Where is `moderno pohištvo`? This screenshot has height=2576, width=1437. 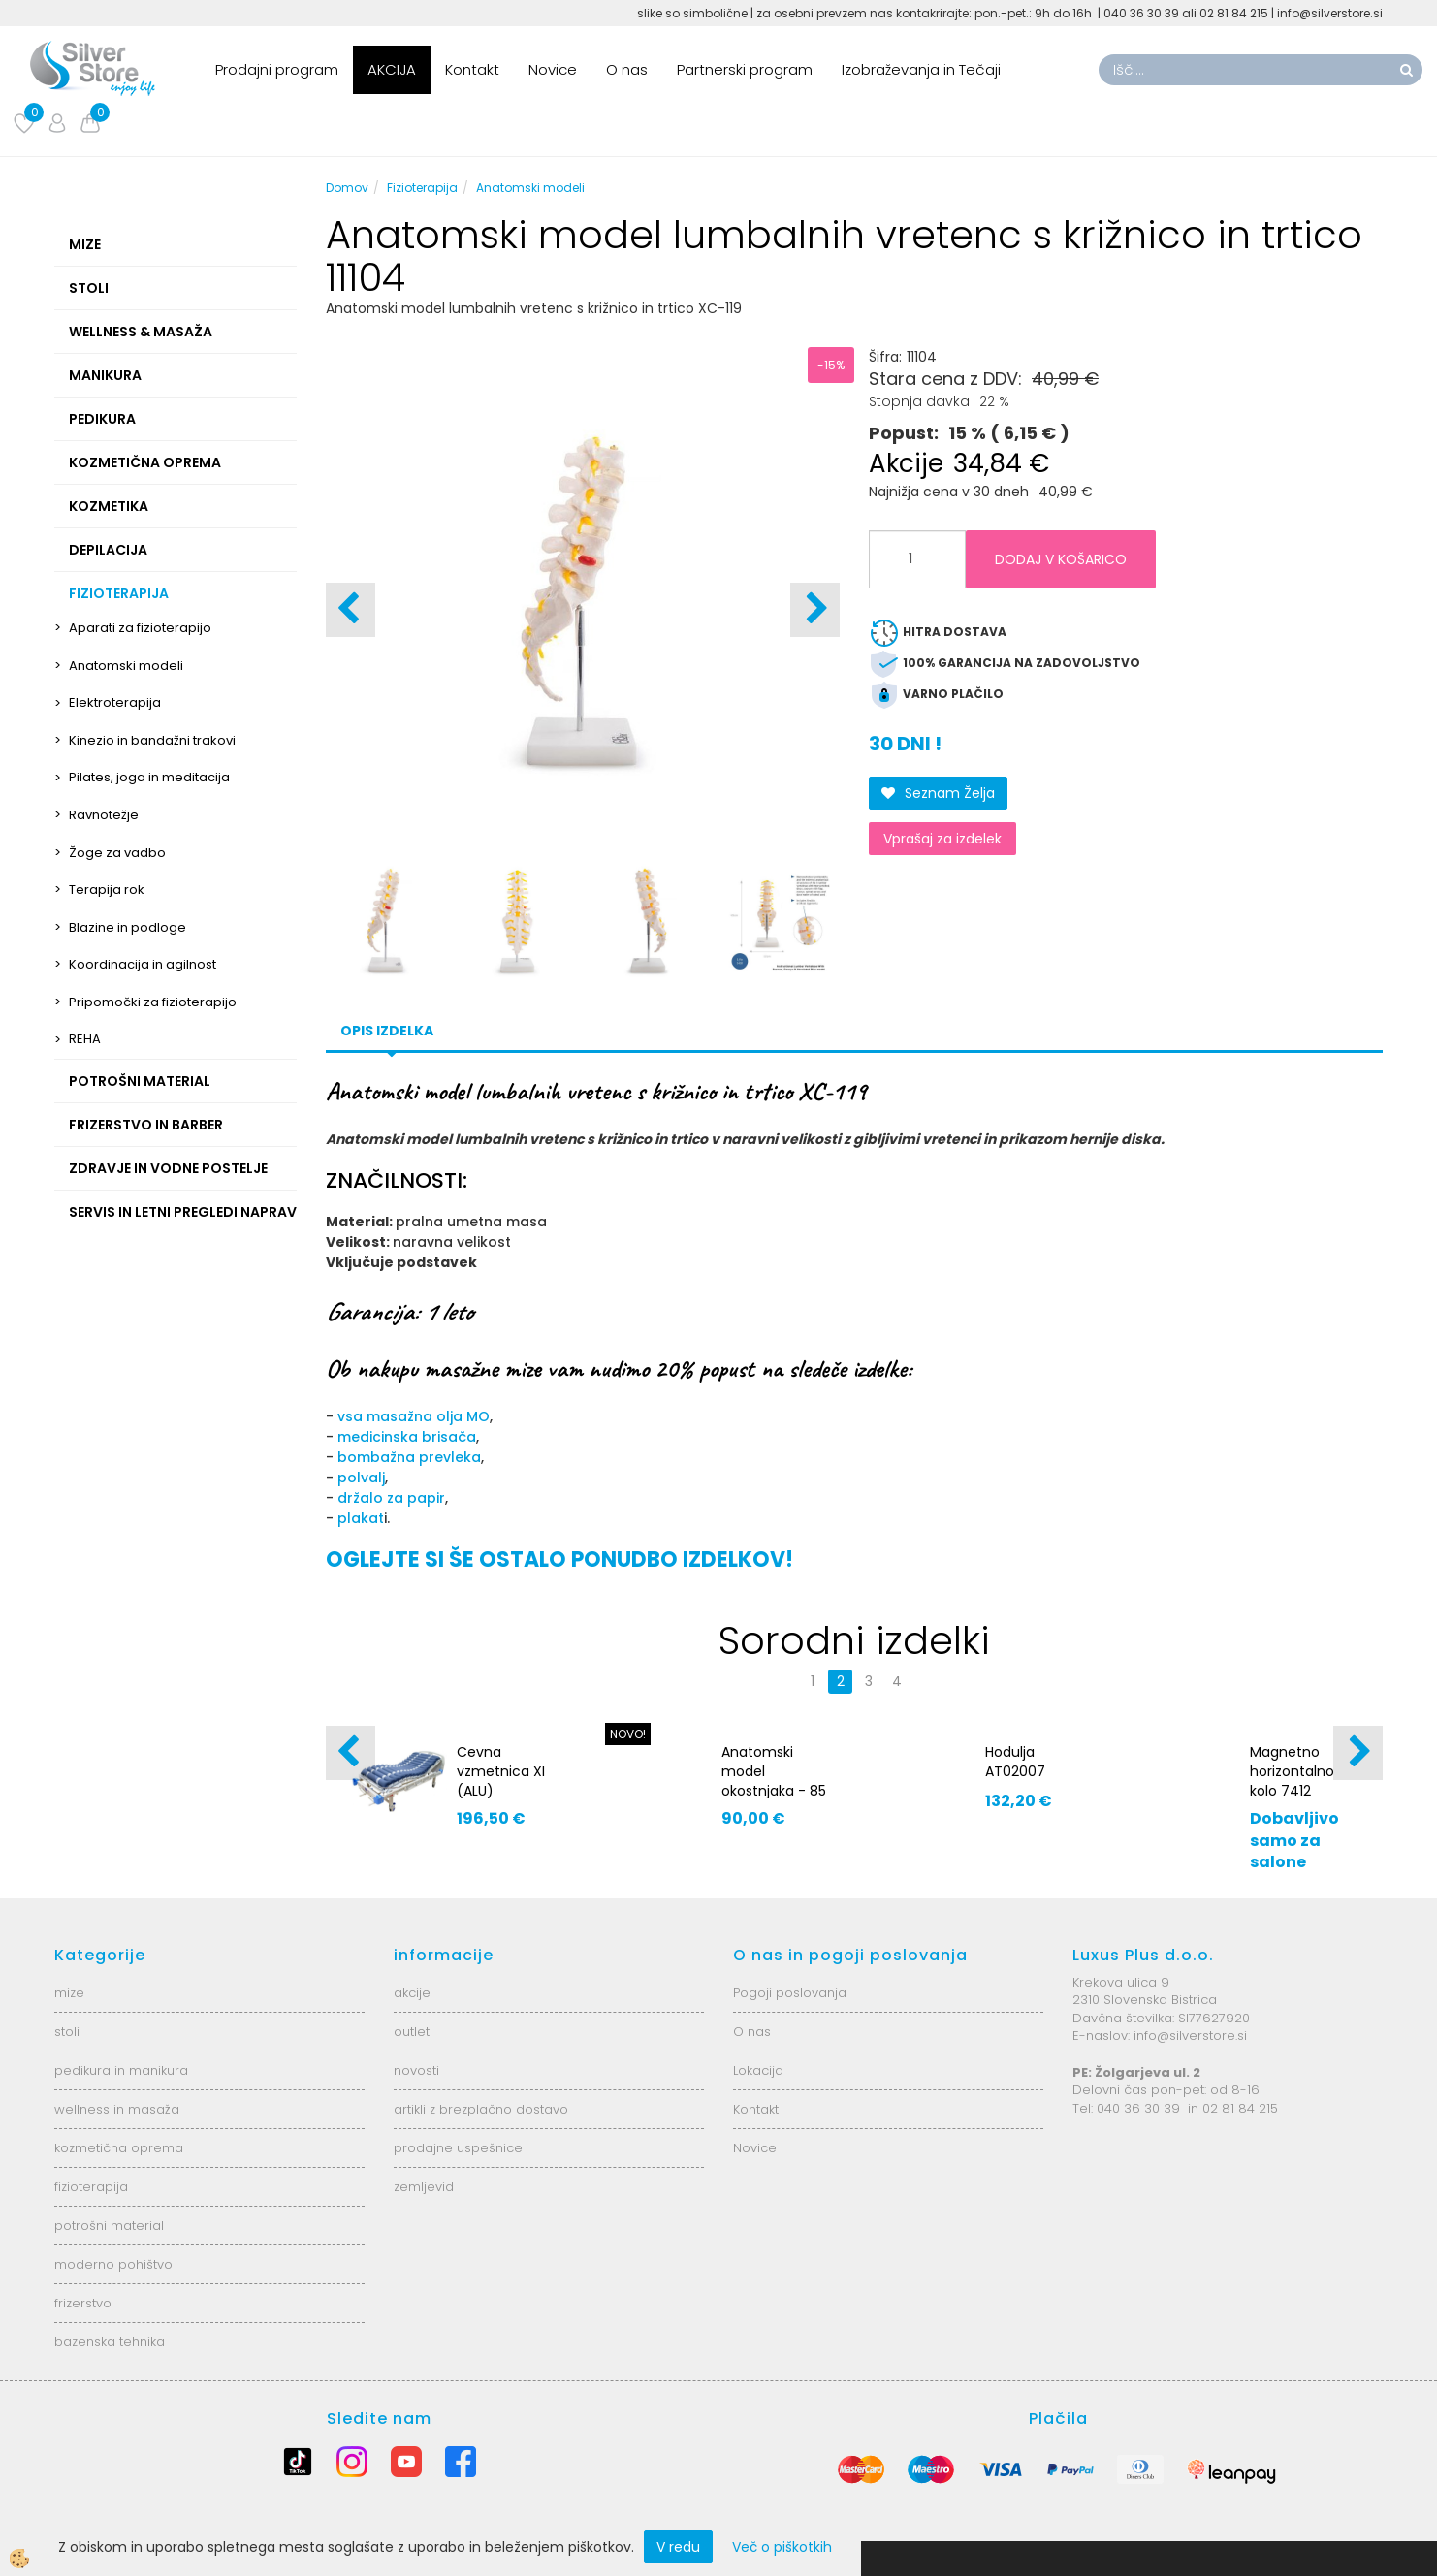 moderno pohištvo is located at coordinates (113, 2264).